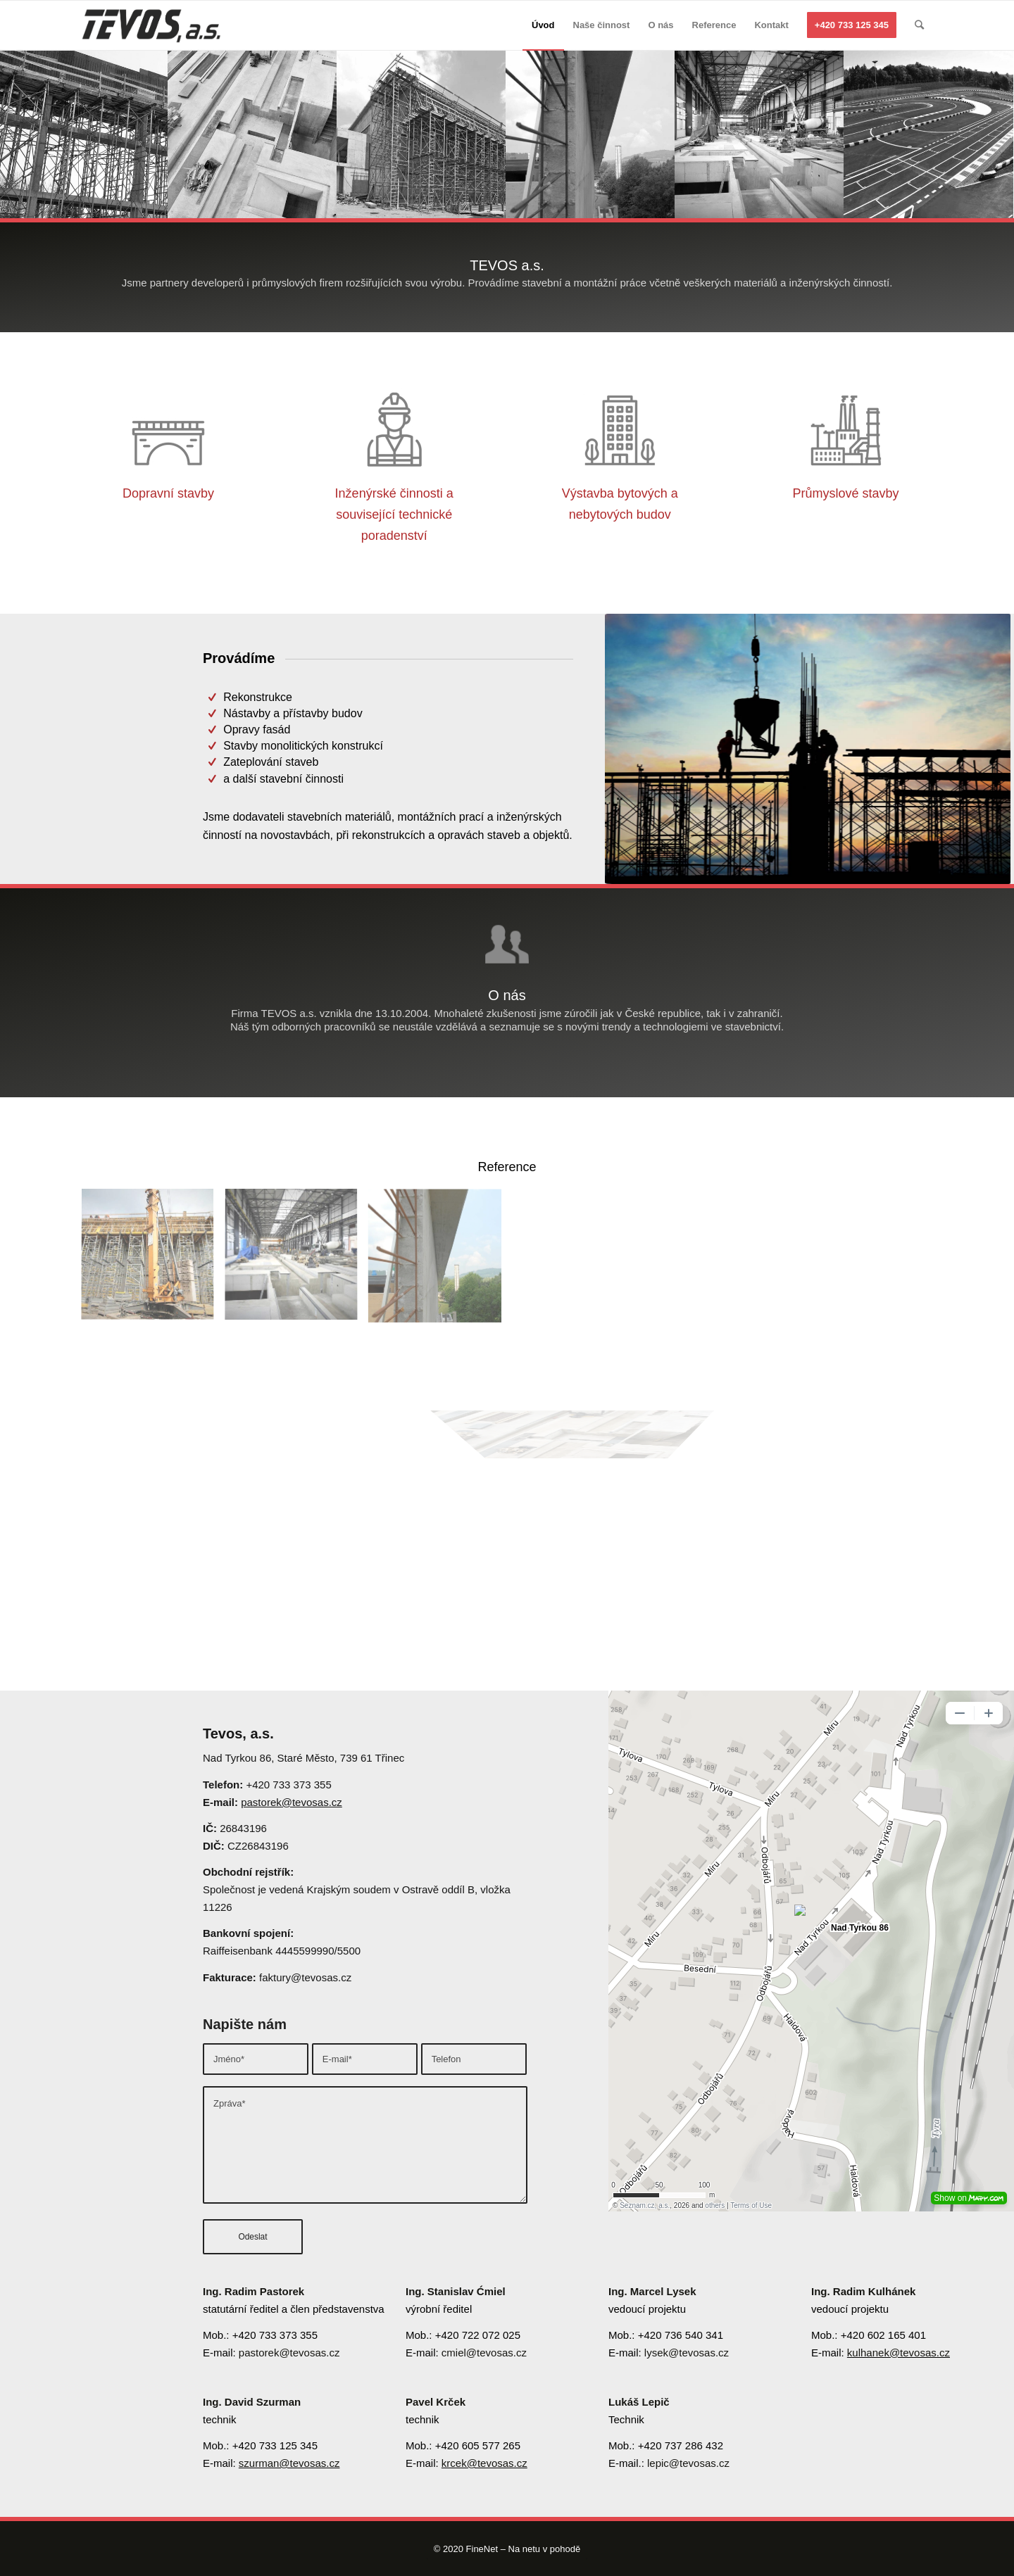 The image size is (1014, 2576). What do you see at coordinates (686, 2353) in the screenshot?
I see `lysek@tevosas.cz` at bounding box center [686, 2353].